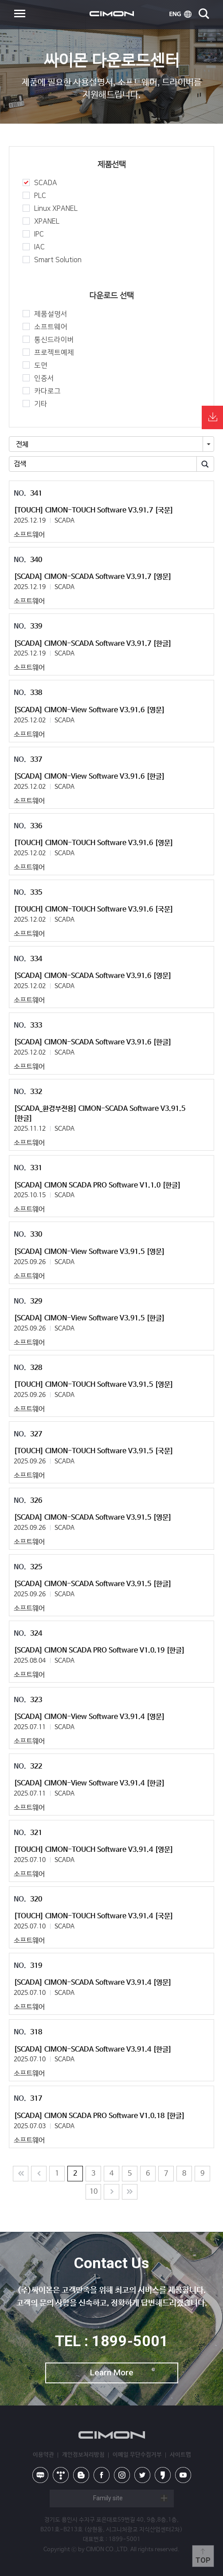 Image resolution: width=223 pixels, height=2576 pixels. I want to click on kakao, so click(163, 2475).